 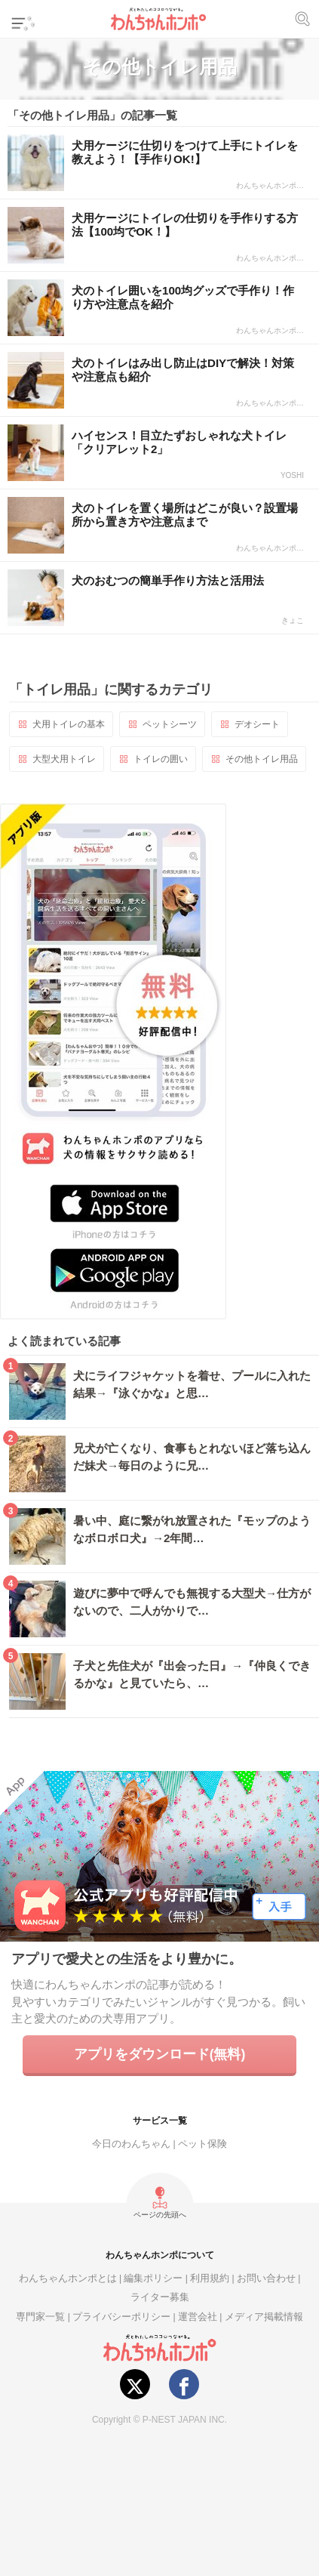 I want to click on ペット保険, so click(x=202, y=2144).